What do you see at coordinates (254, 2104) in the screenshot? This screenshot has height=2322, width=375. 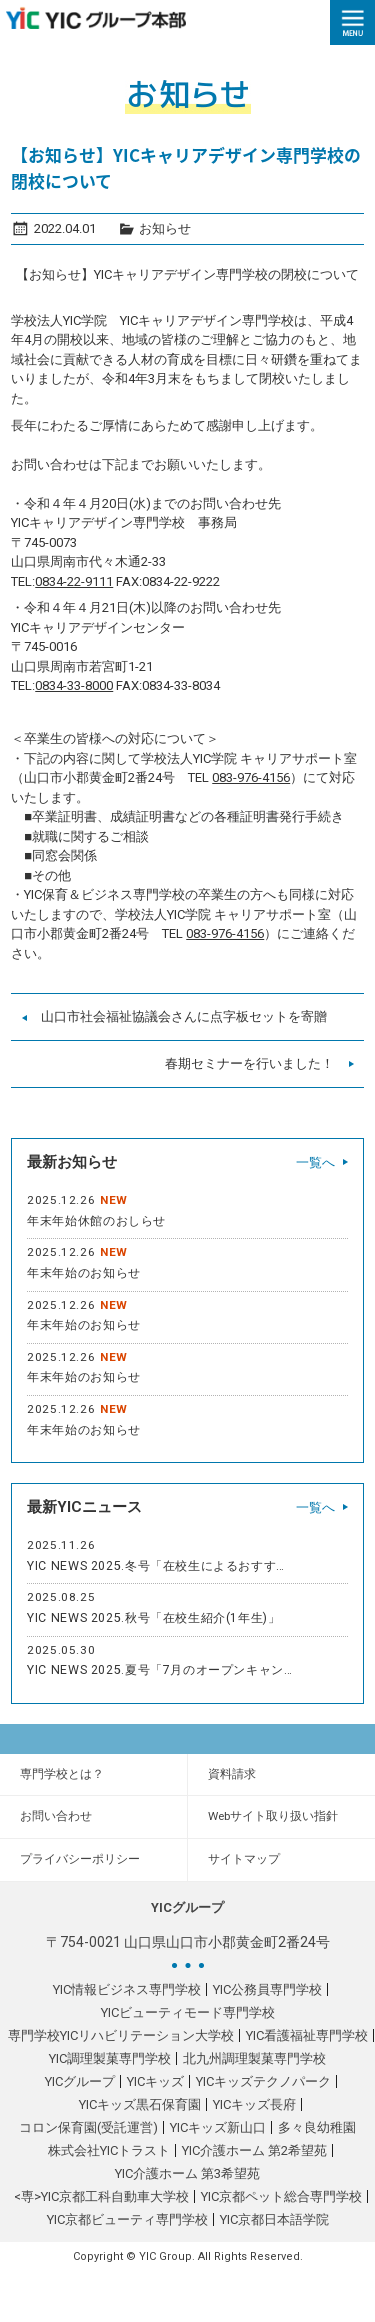 I see `YICキッズ長府` at bounding box center [254, 2104].